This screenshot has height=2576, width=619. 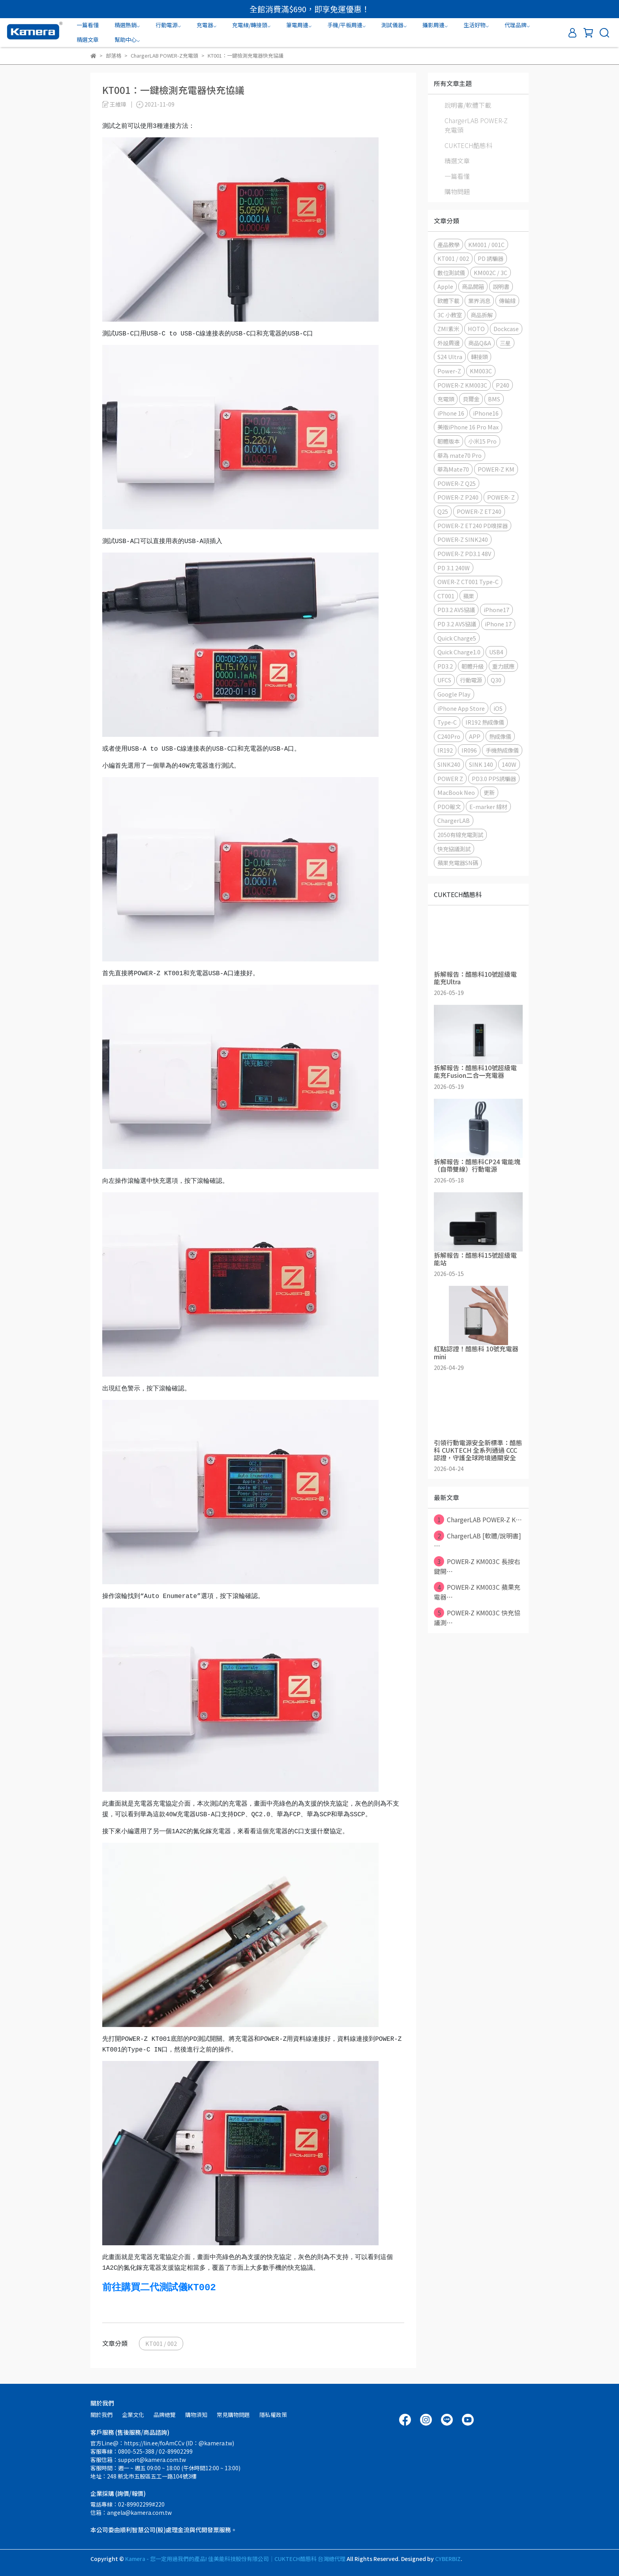 What do you see at coordinates (444, 680) in the screenshot?
I see `UFCS` at bounding box center [444, 680].